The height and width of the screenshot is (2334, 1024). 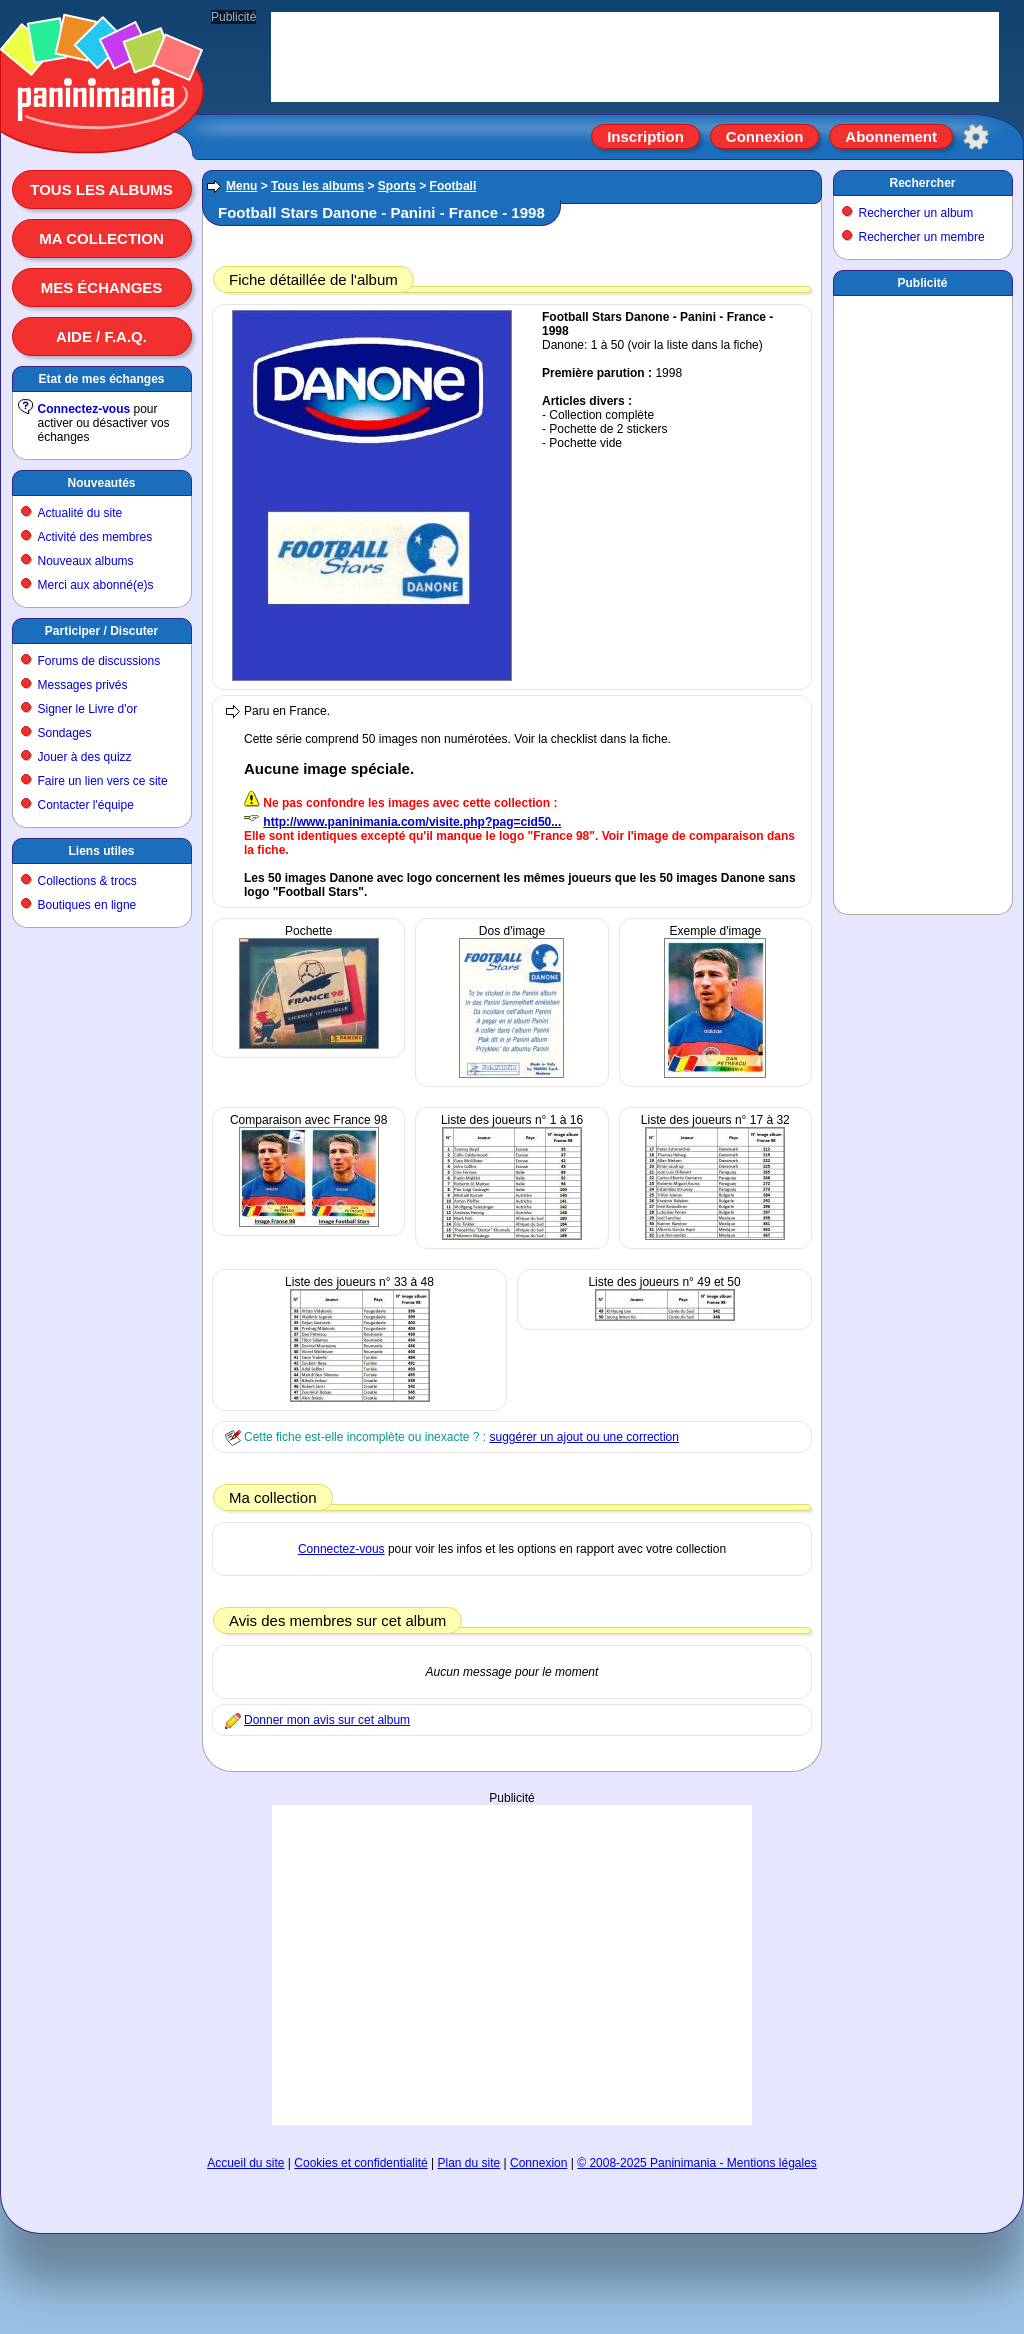 I want to click on Rechercher un membre, so click(x=922, y=237).